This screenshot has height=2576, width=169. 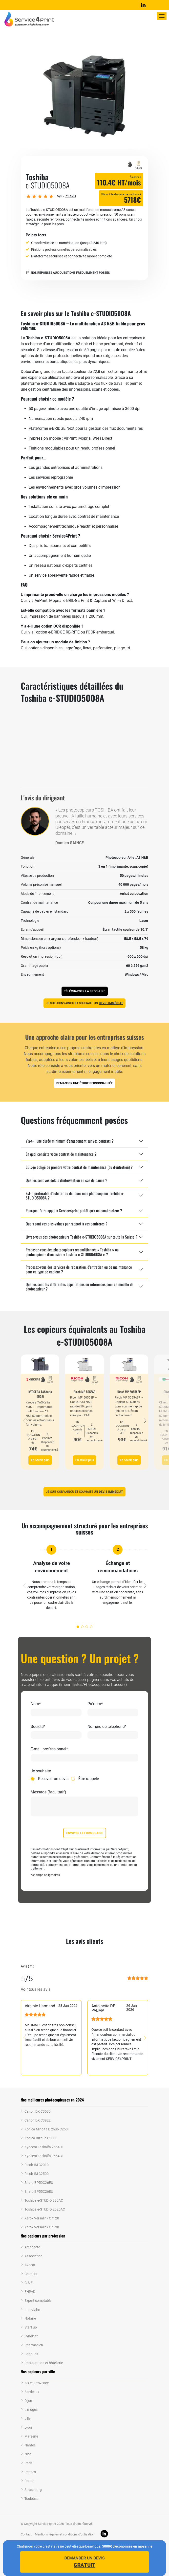 I want to click on Rouen, so click(x=29, y=2481).